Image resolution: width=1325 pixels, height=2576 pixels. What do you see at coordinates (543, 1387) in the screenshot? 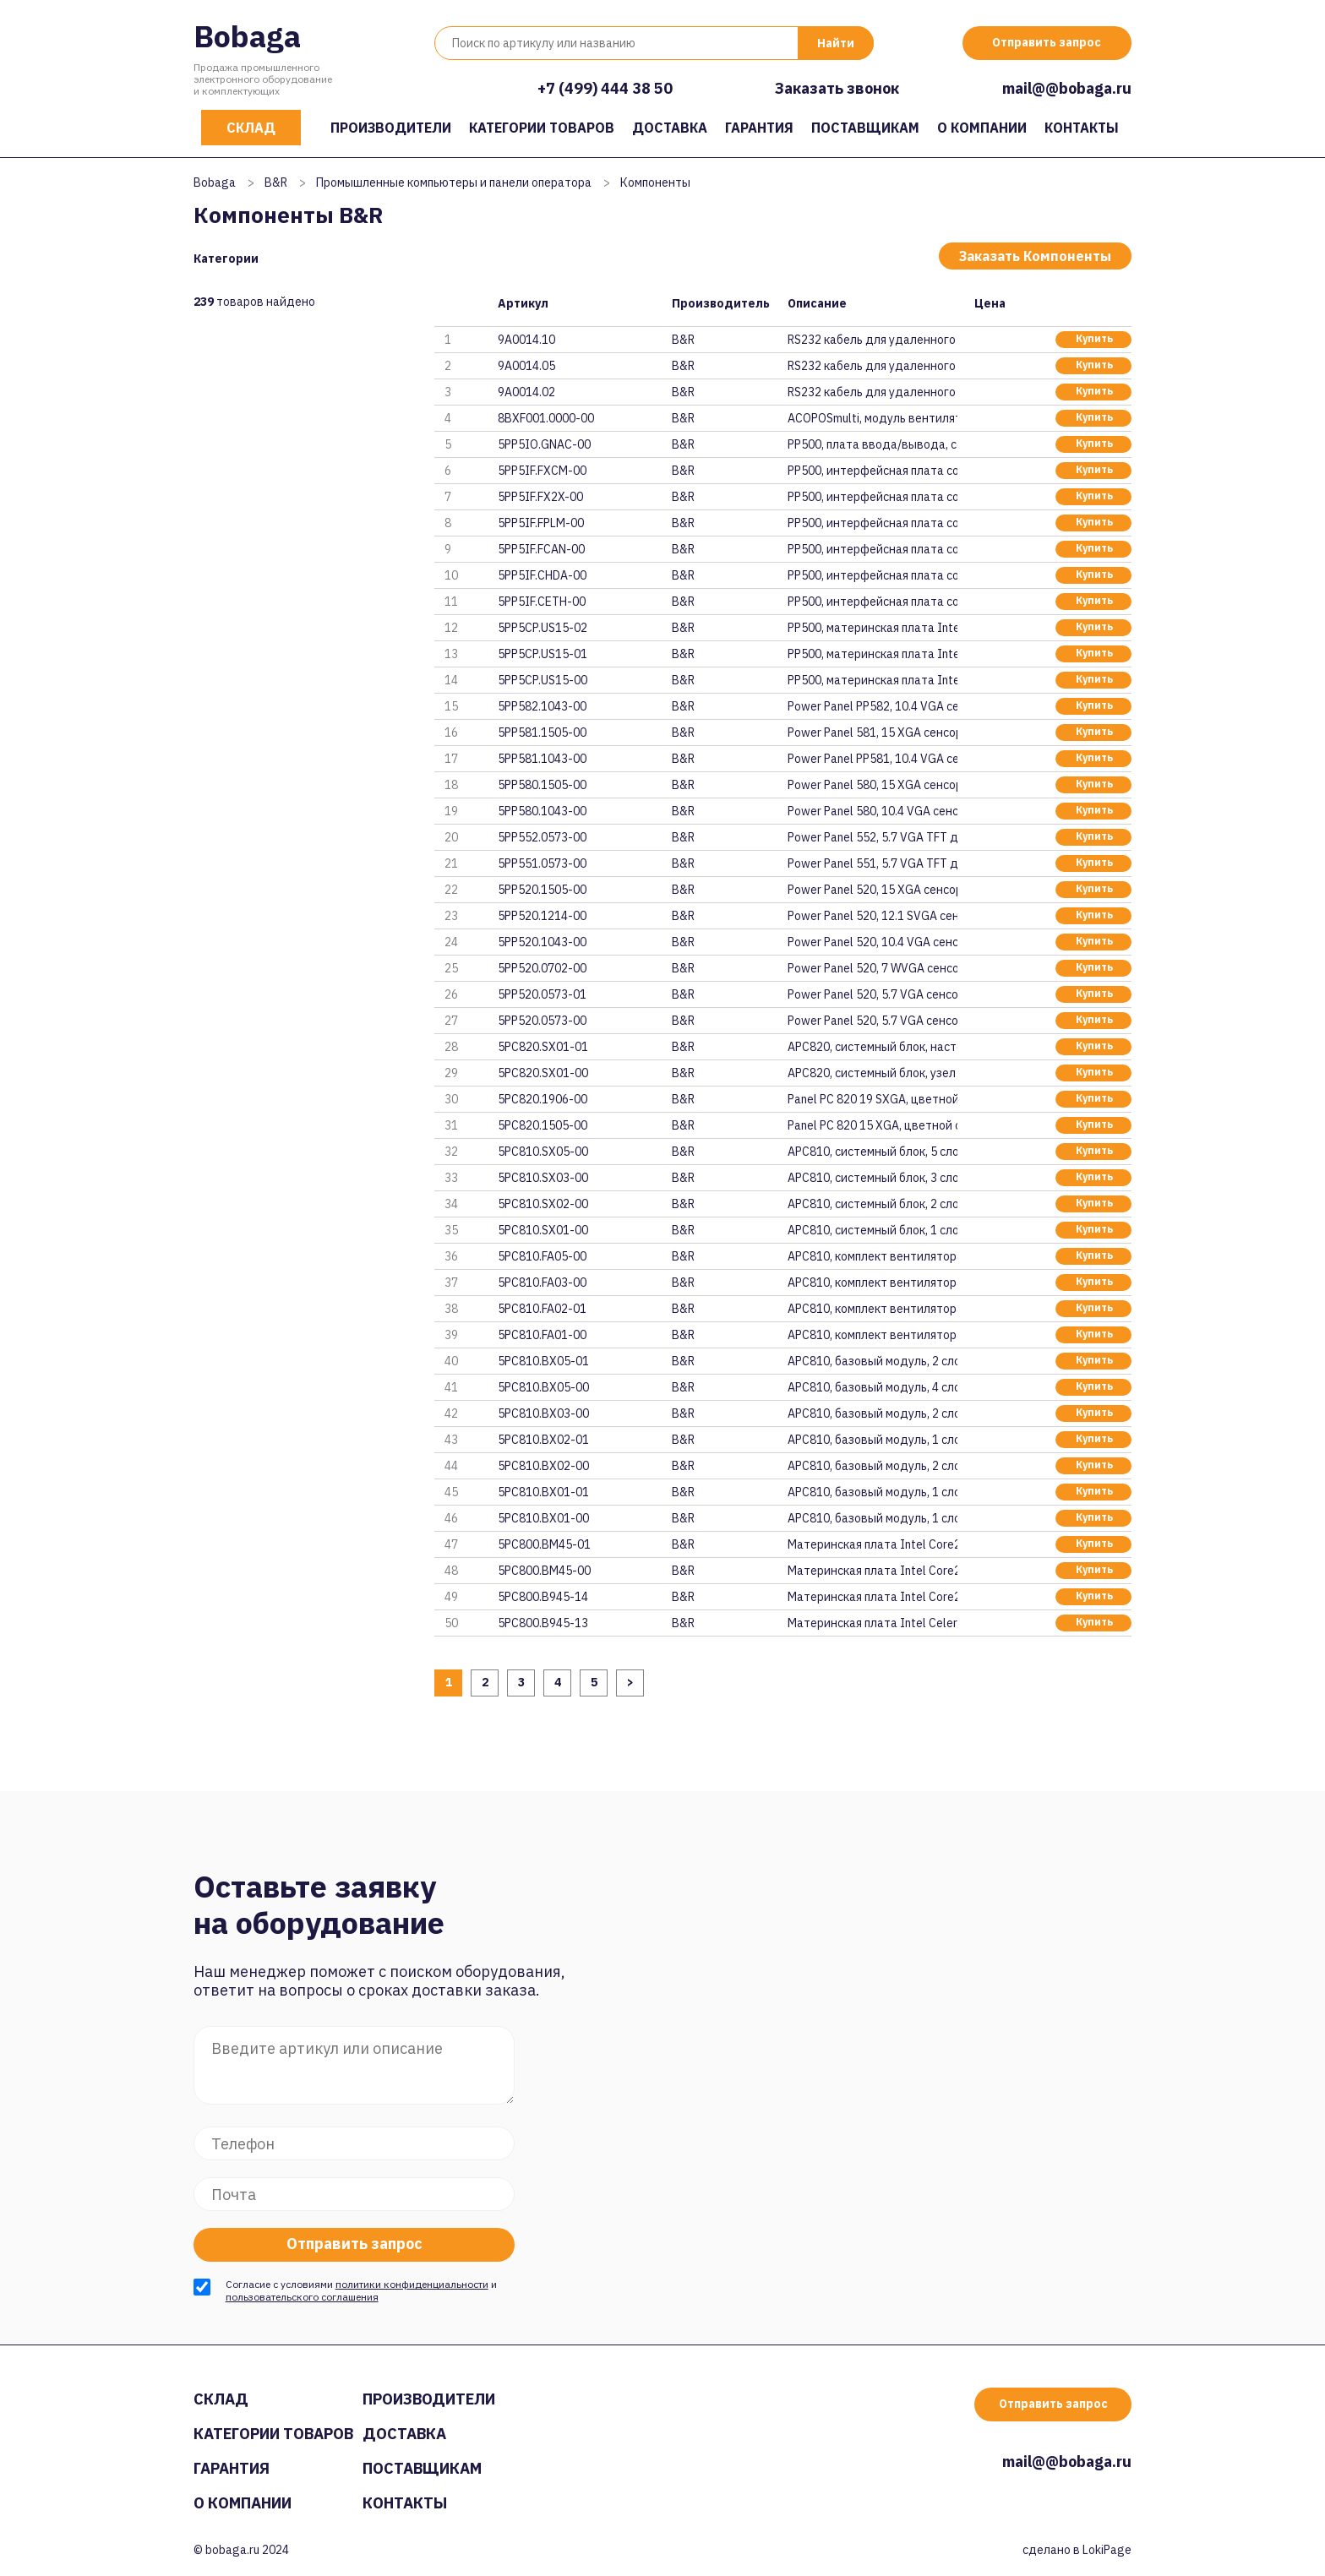
I see `5PC810.BX05-00` at bounding box center [543, 1387].